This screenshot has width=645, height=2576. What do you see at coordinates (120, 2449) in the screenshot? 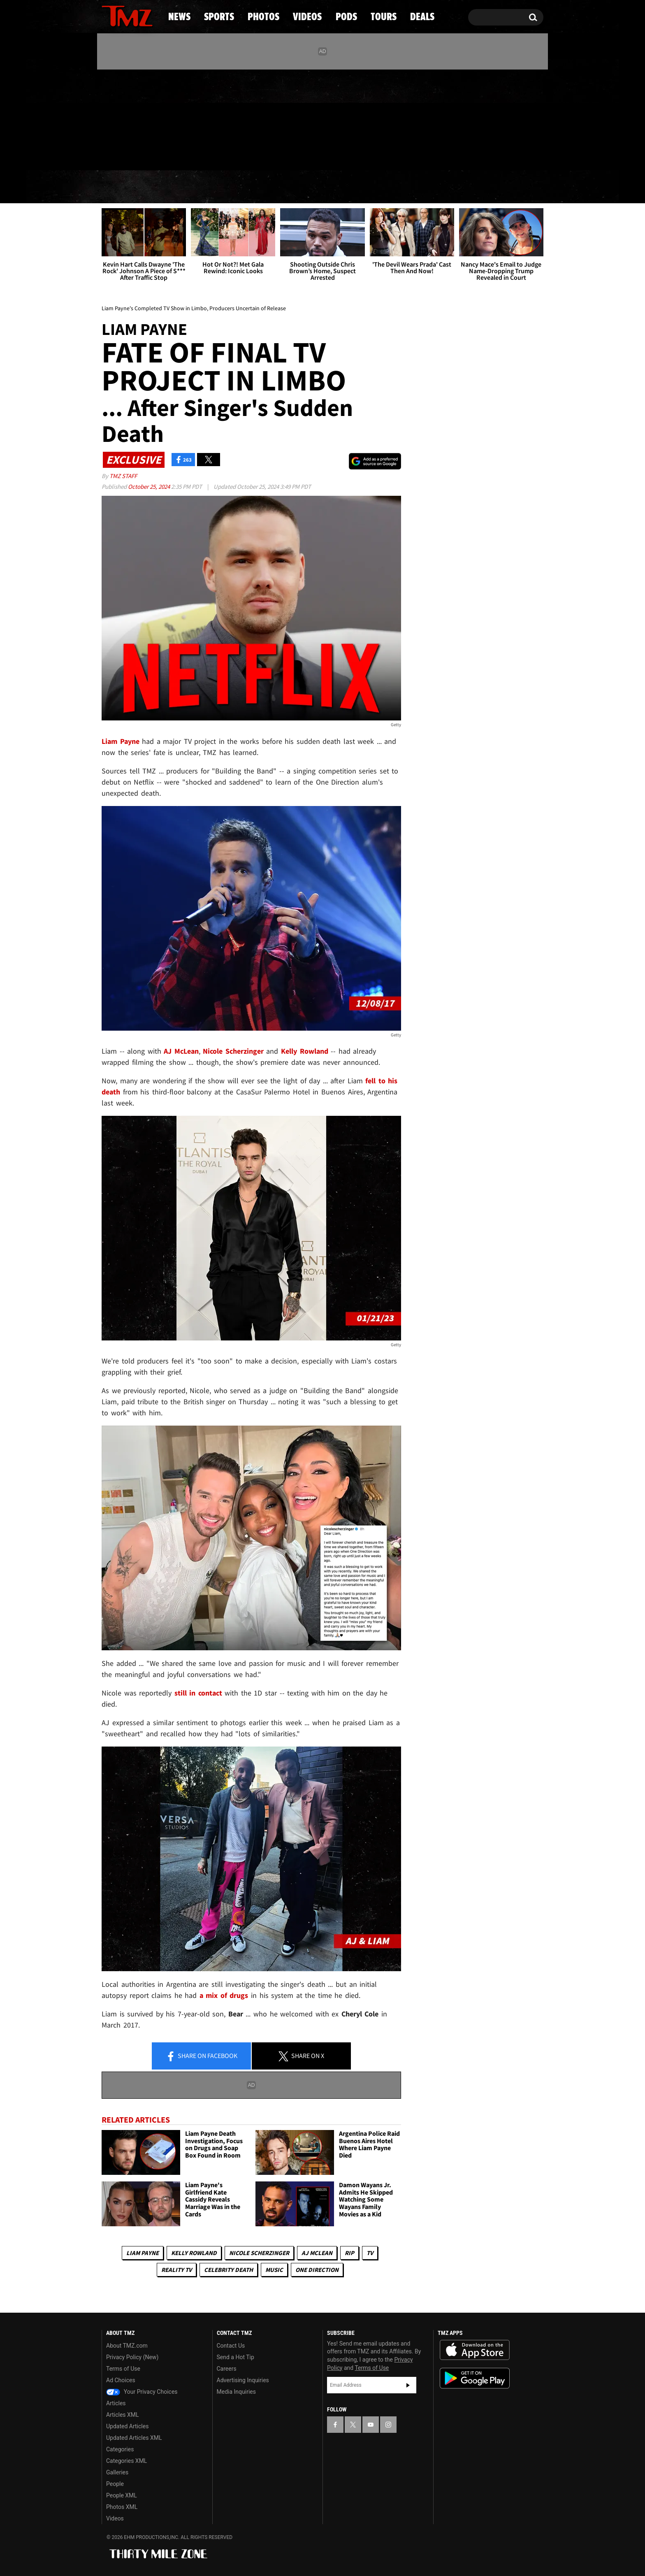
I see `Categories` at bounding box center [120, 2449].